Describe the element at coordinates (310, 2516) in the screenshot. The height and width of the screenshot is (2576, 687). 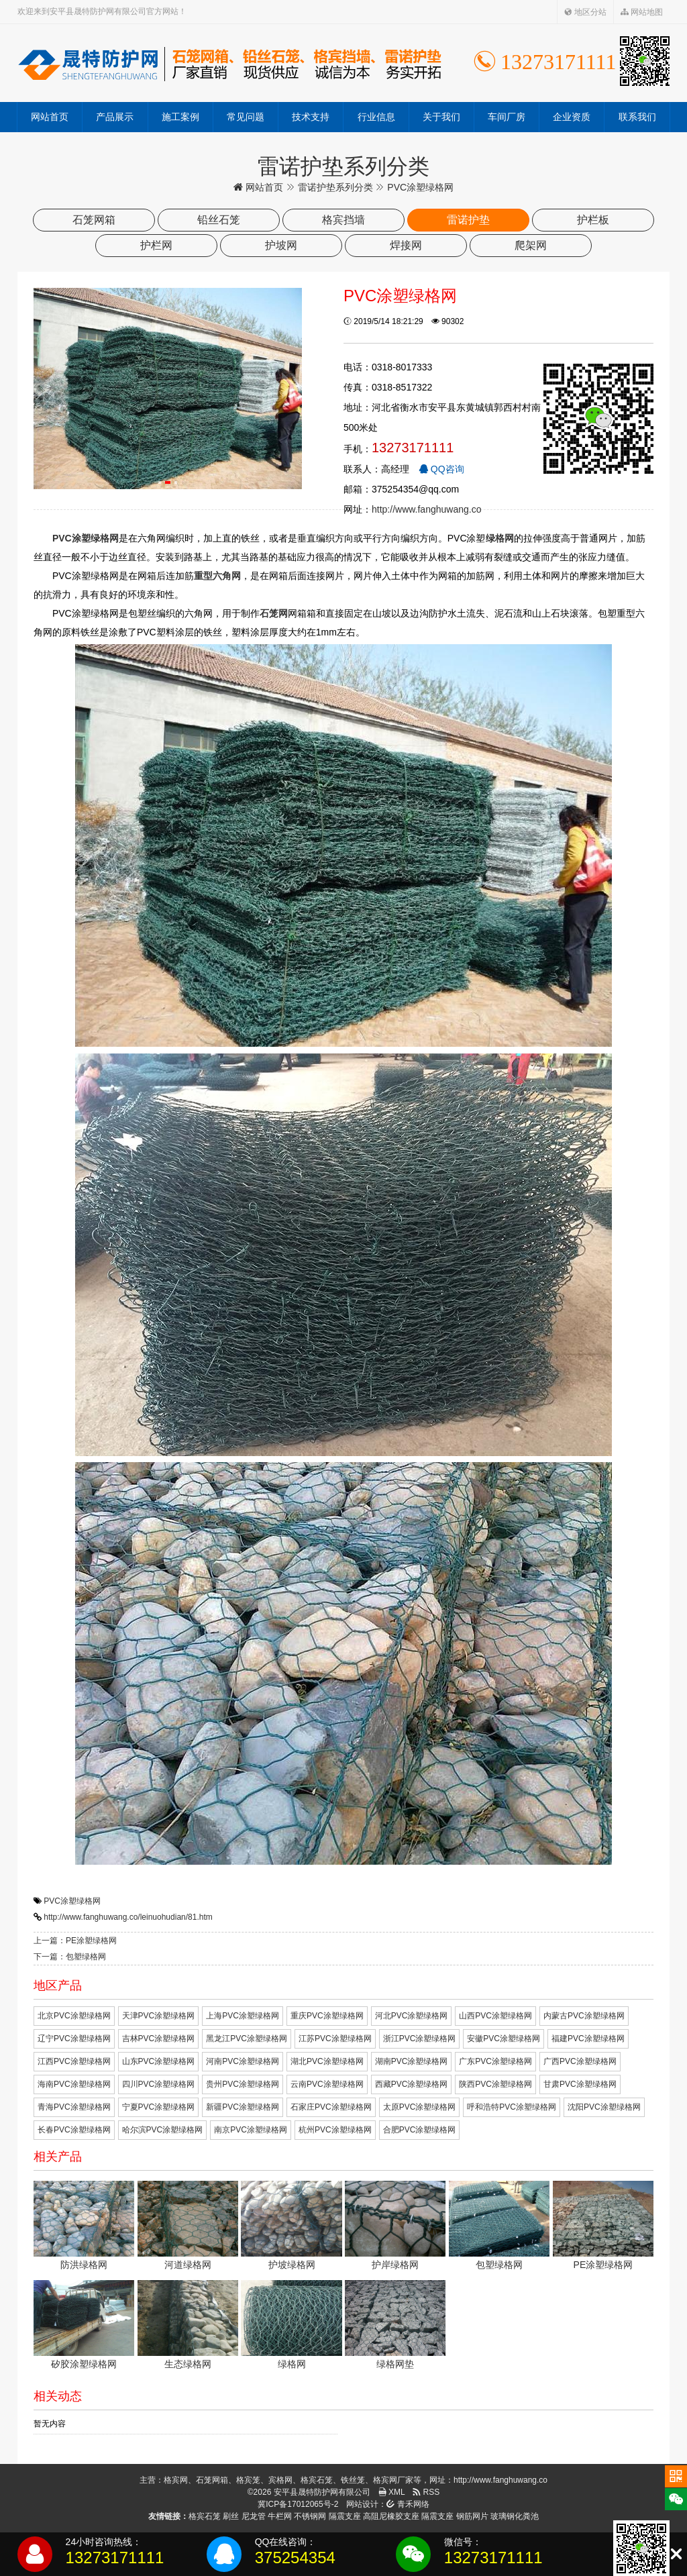
I see `不锈钢网` at that location.